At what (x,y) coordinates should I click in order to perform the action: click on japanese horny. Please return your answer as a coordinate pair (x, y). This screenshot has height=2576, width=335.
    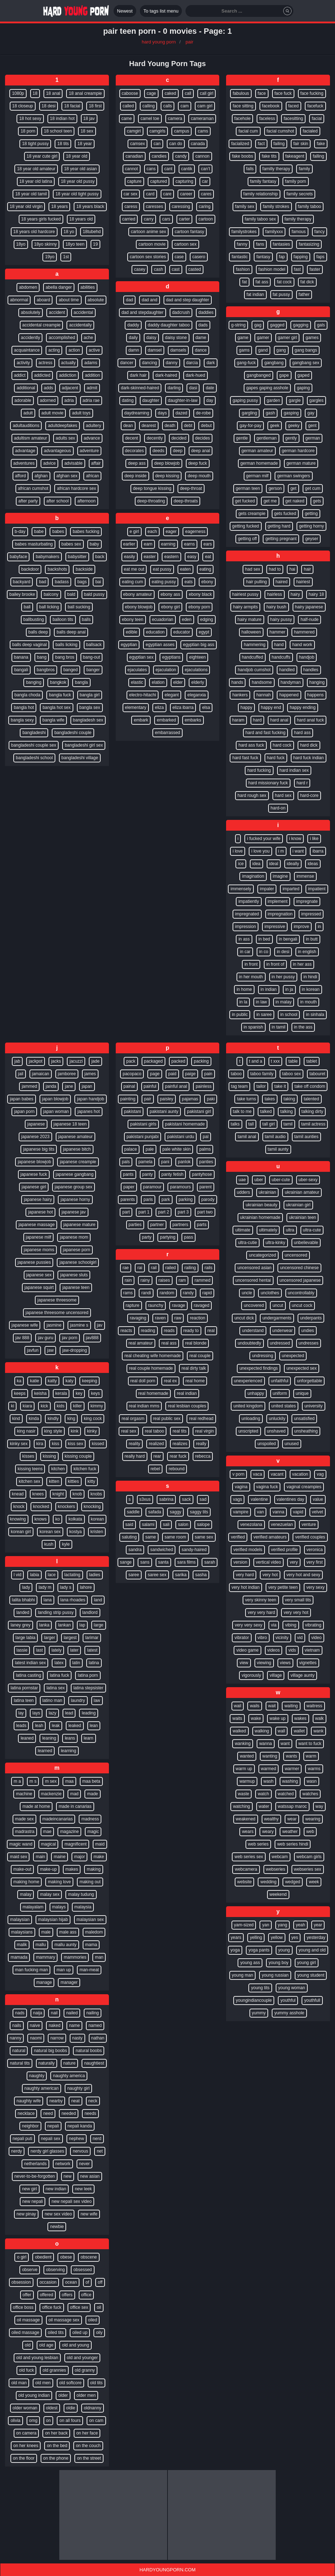
    Looking at the image, I should click on (75, 1199).